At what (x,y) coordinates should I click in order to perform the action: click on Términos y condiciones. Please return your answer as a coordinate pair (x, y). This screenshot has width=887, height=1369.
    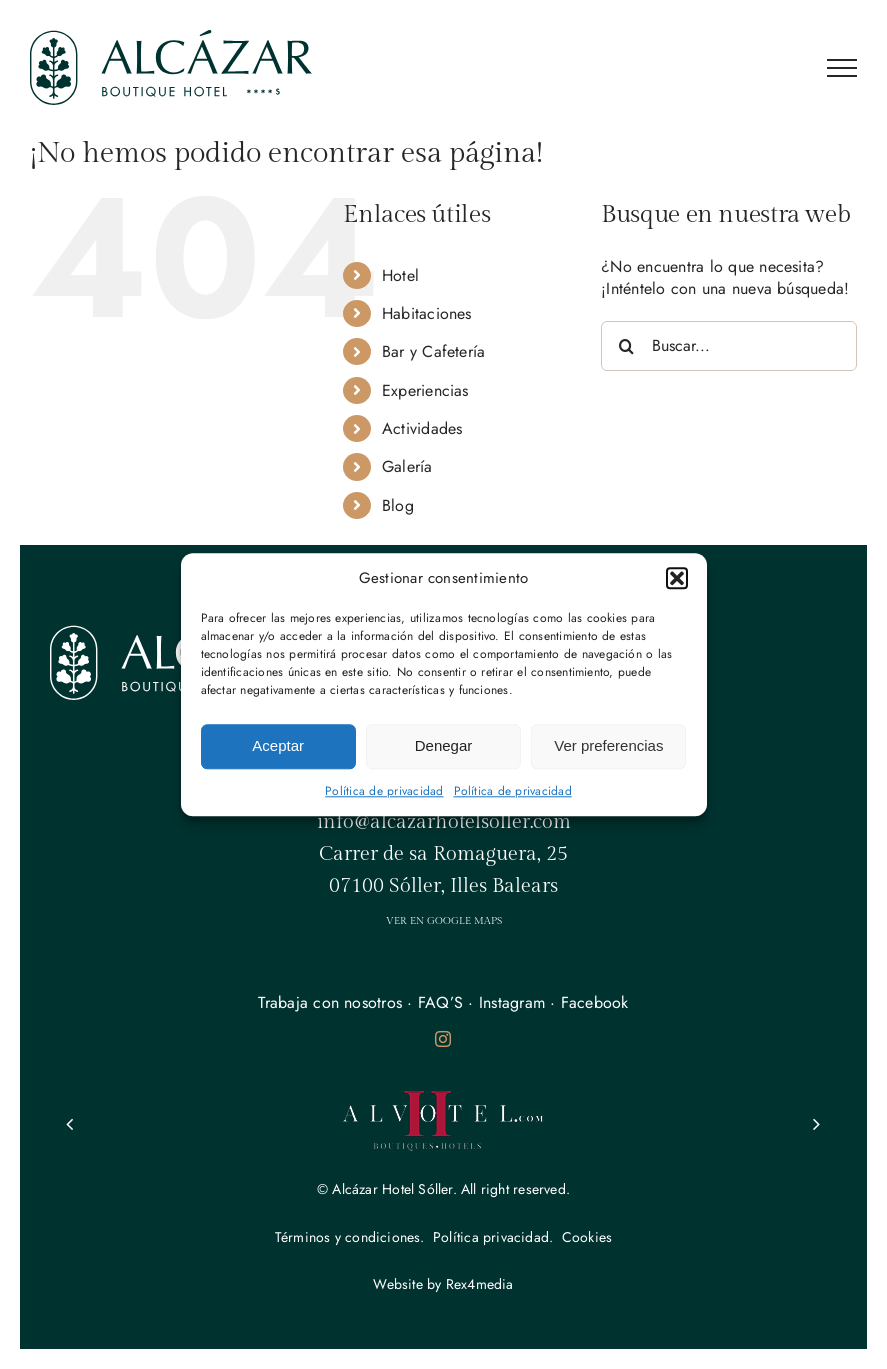
    Looking at the image, I should click on (348, 1237).